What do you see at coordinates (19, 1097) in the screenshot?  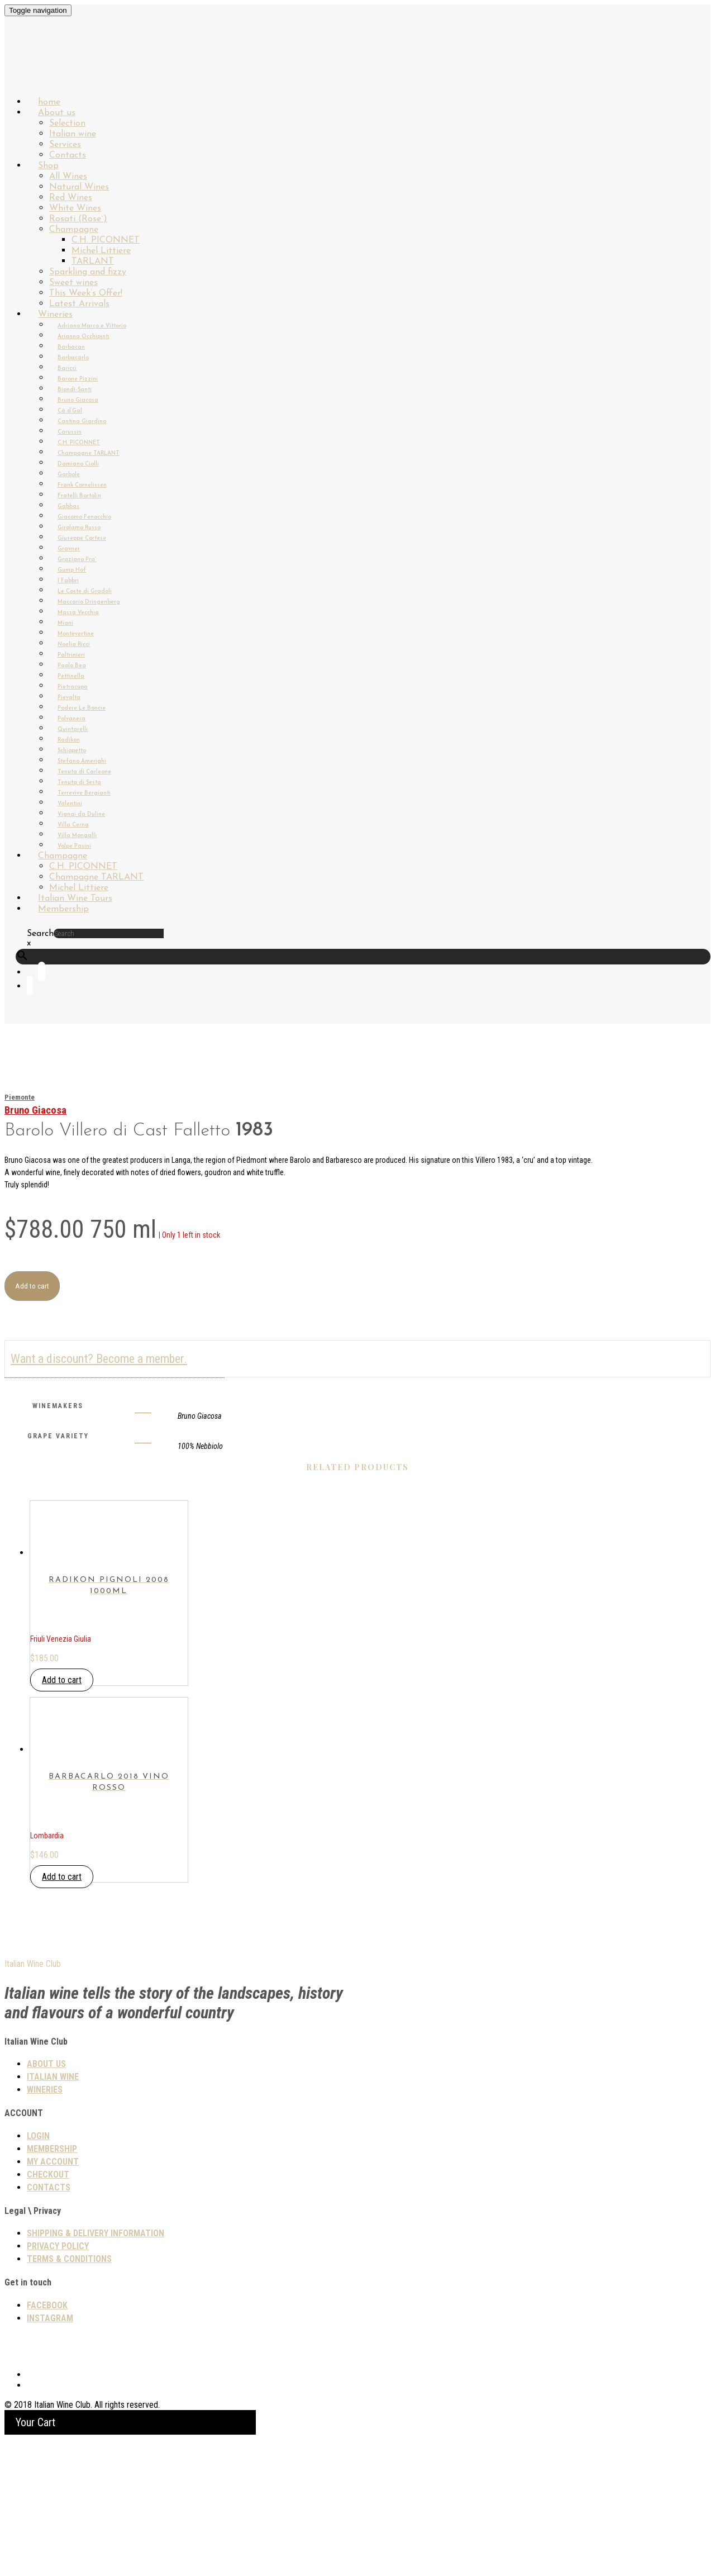 I see `Piemonte` at bounding box center [19, 1097].